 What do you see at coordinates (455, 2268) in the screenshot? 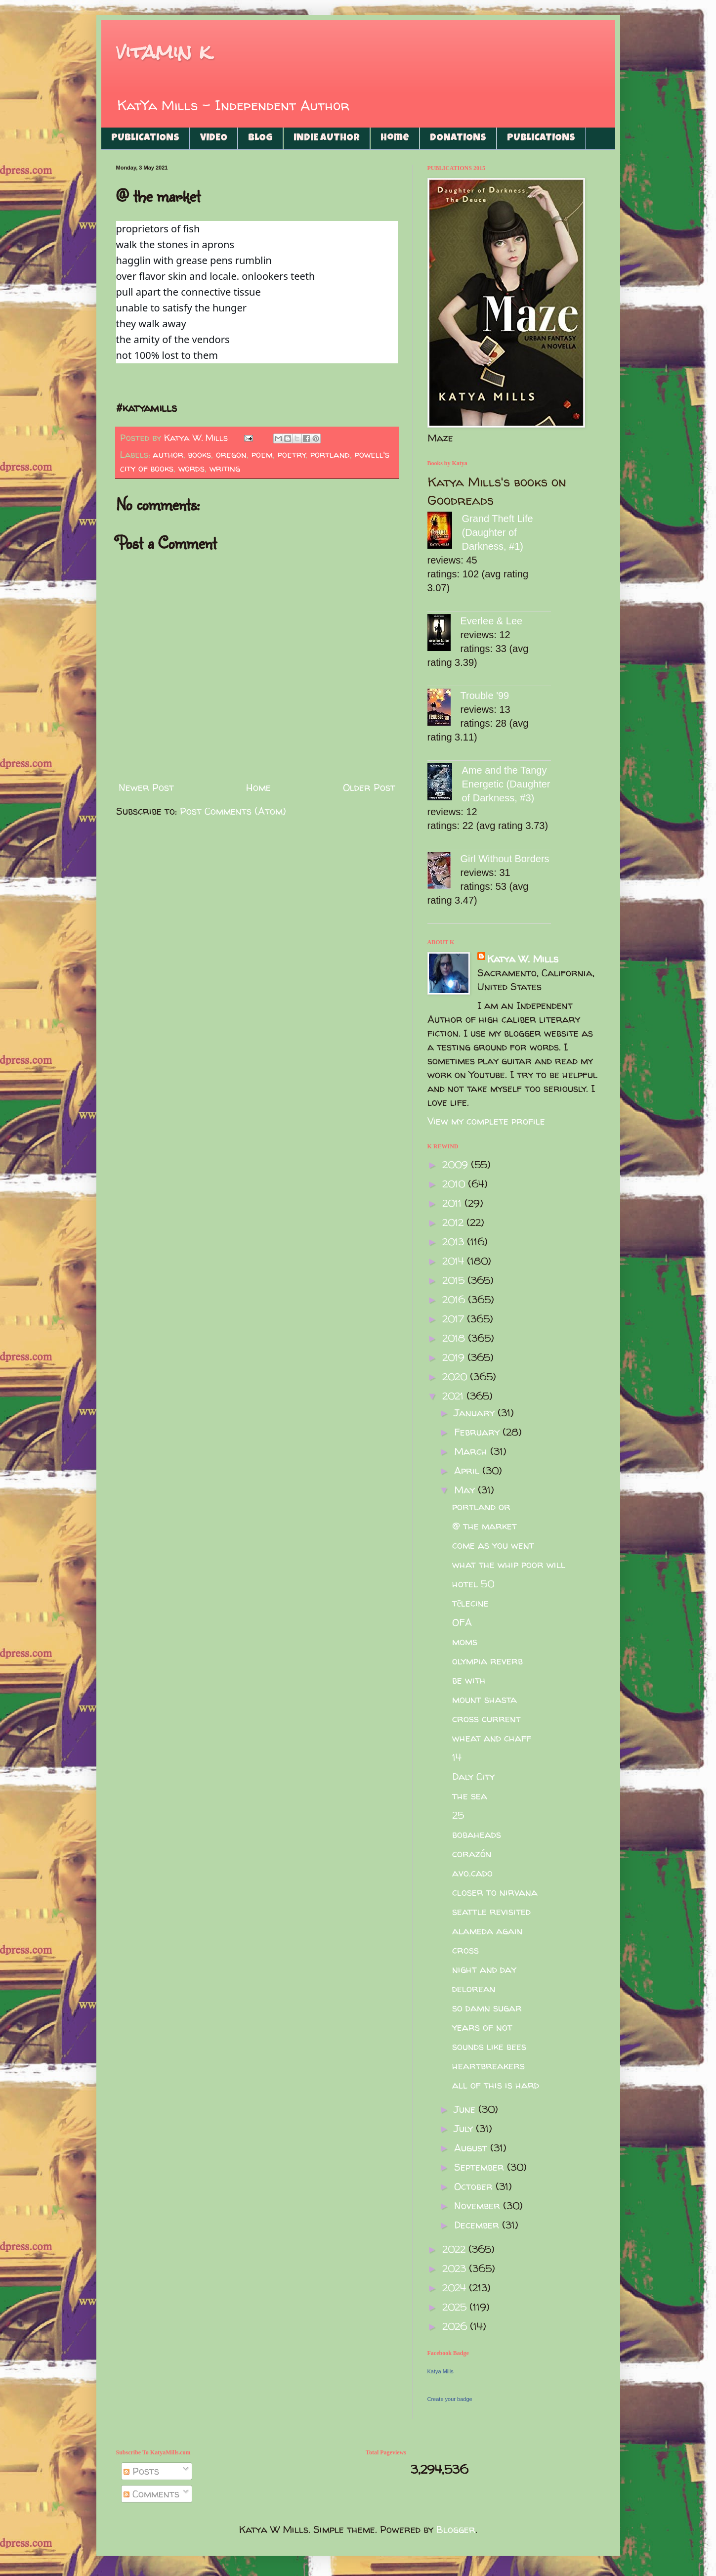
I see `2023` at bounding box center [455, 2268].